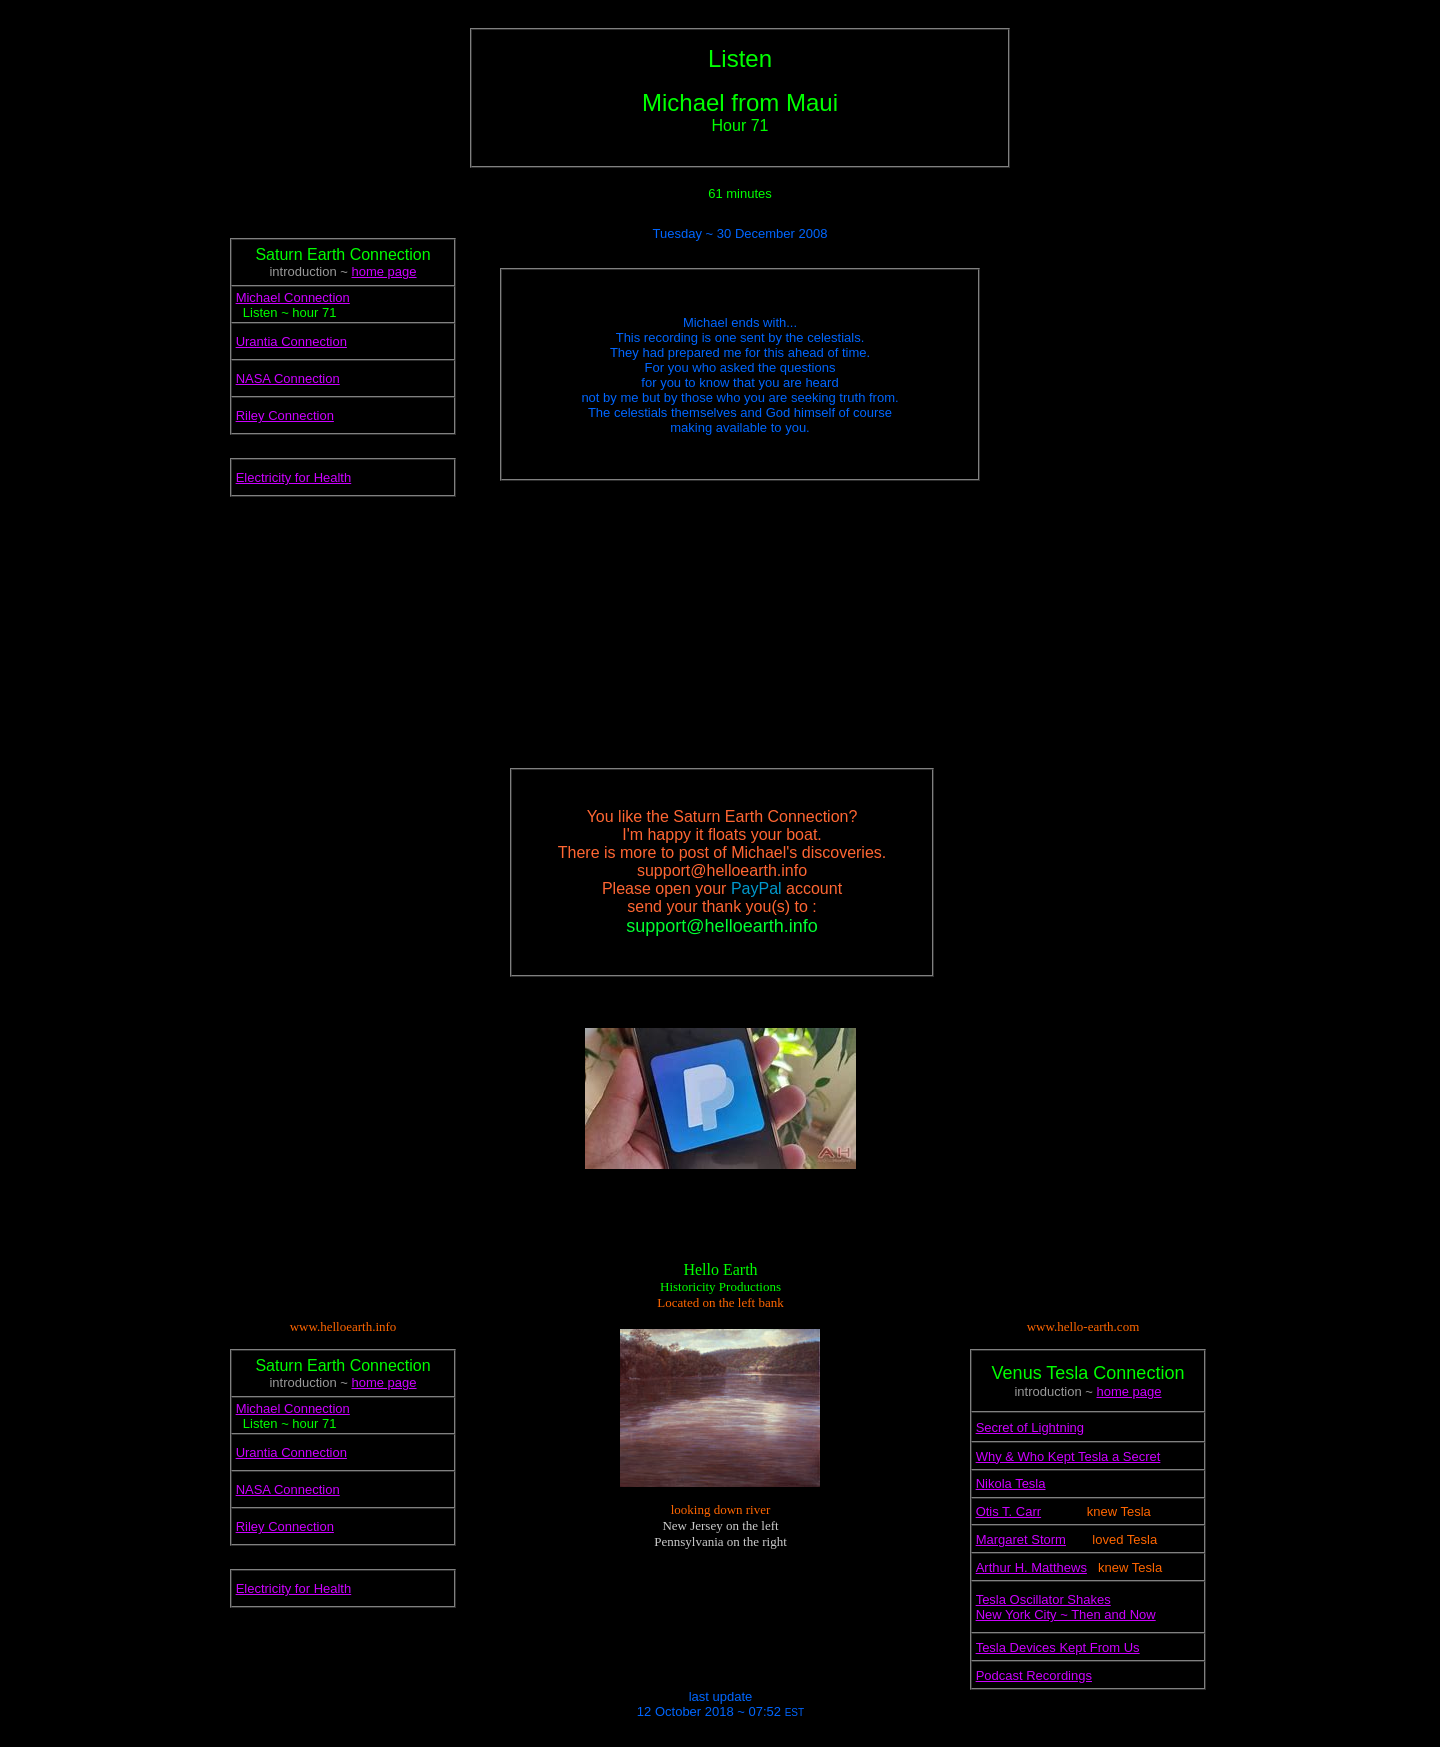 This screenshot has width=1440, height=1747. What do you see at coordinates (1021, 1539) in the screenshot?
I see `Margaret Storm` at bounding box center [1021, 1539].